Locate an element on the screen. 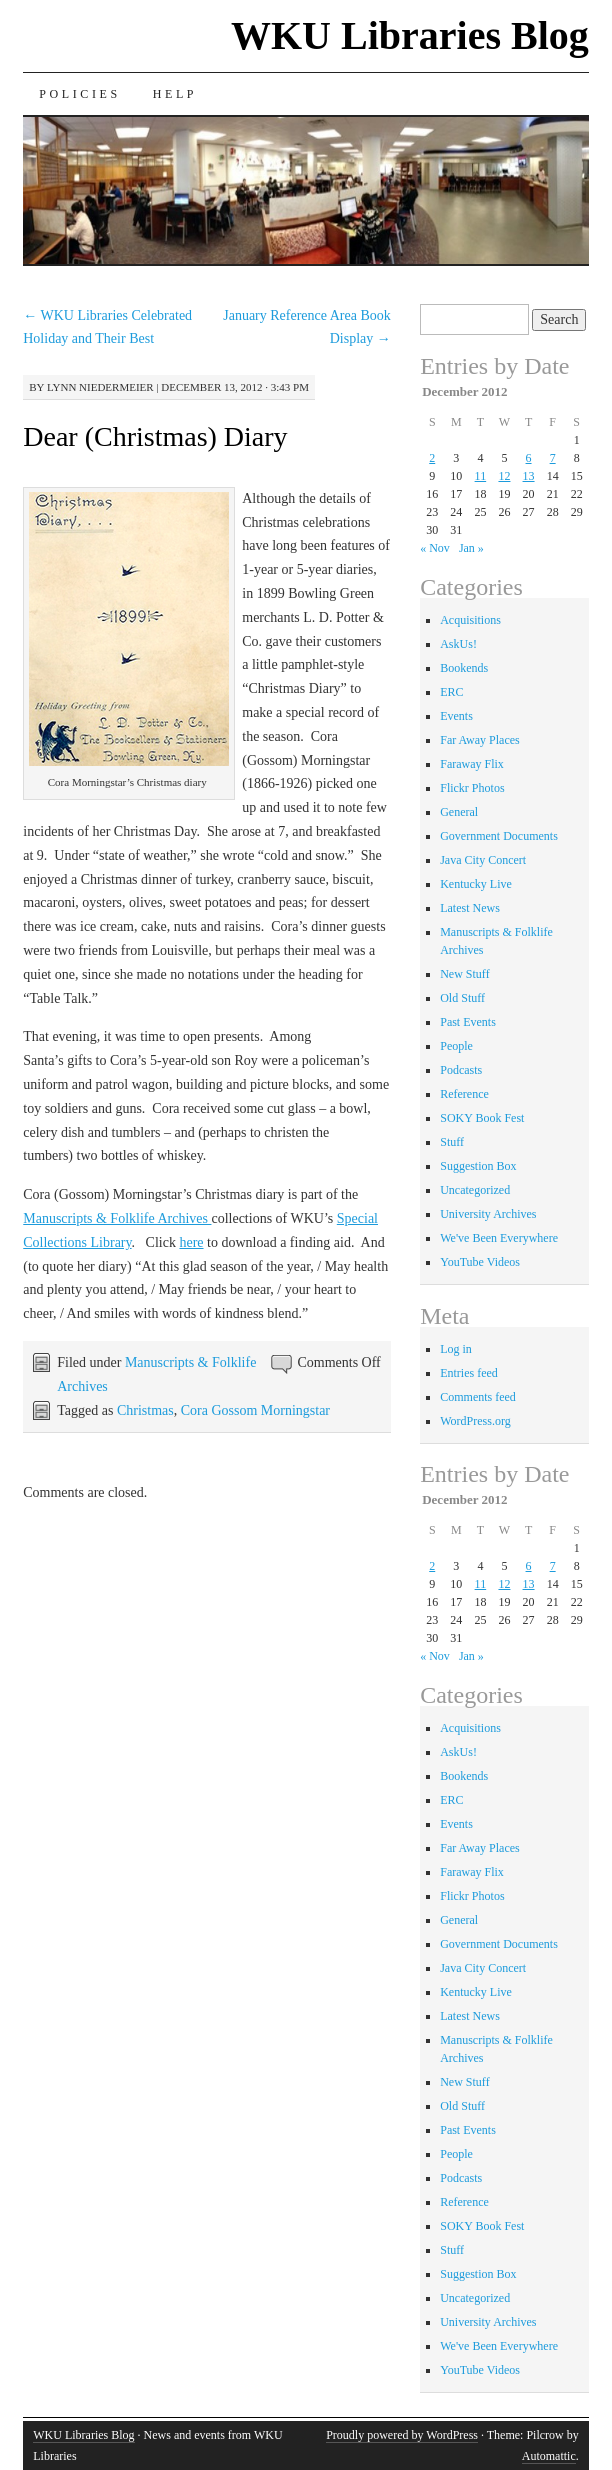 Image resolution: width=612 pixels, height=2470 pixels. Government Documents is located at coordinates (499, 836).